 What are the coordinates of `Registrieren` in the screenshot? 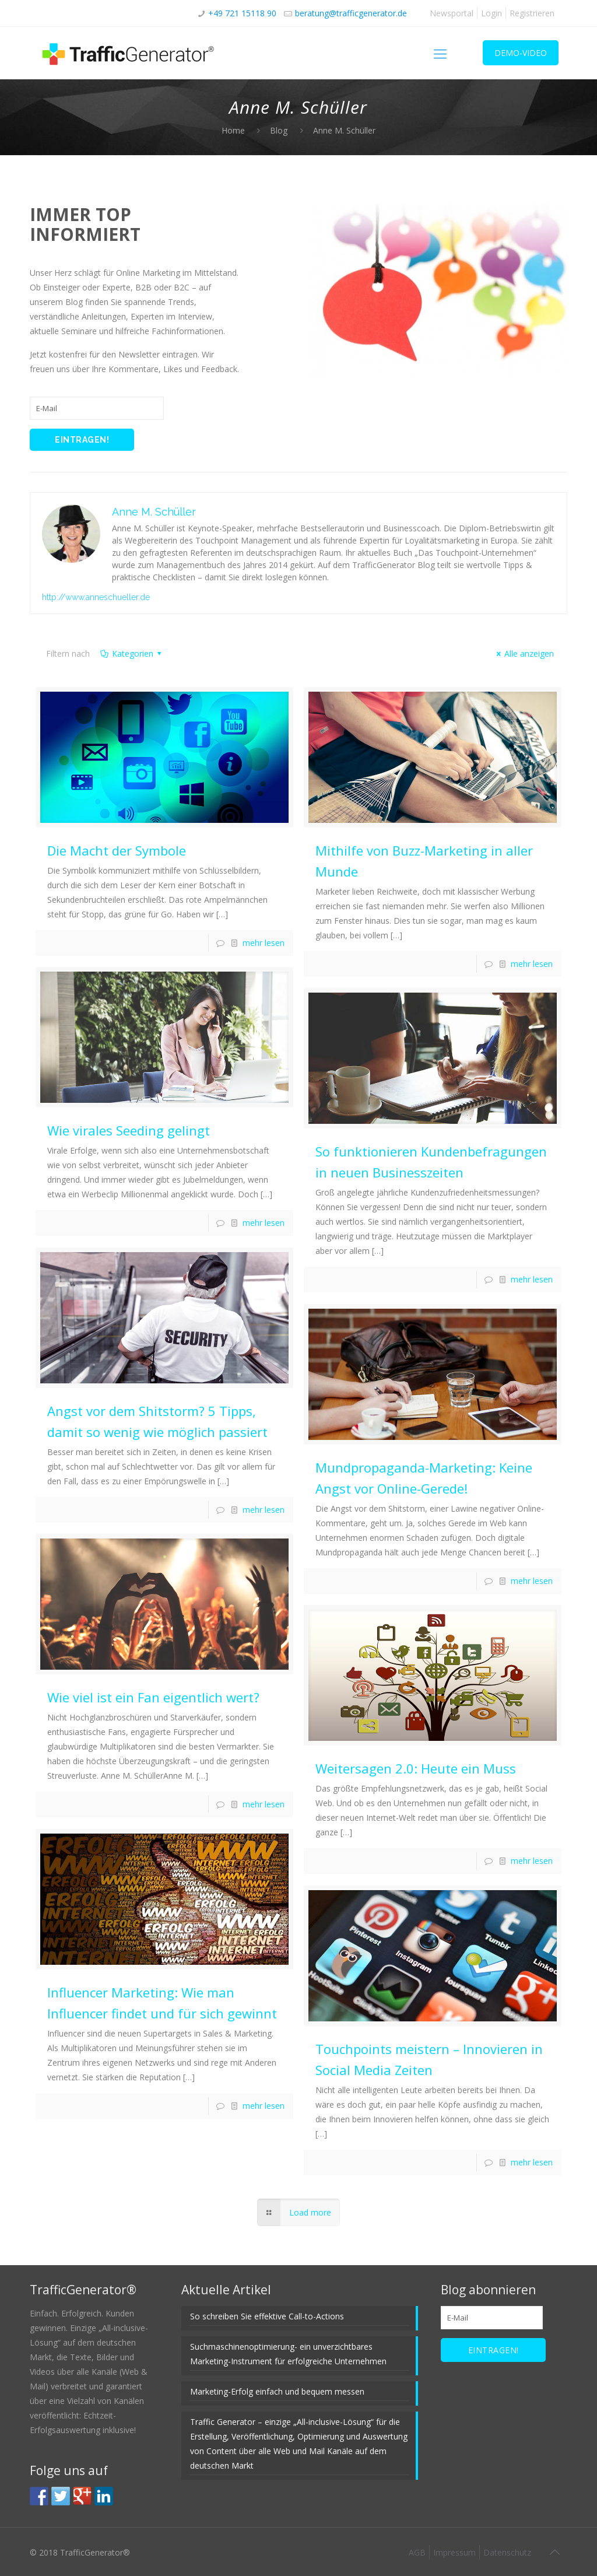 It's located at (532, 13).